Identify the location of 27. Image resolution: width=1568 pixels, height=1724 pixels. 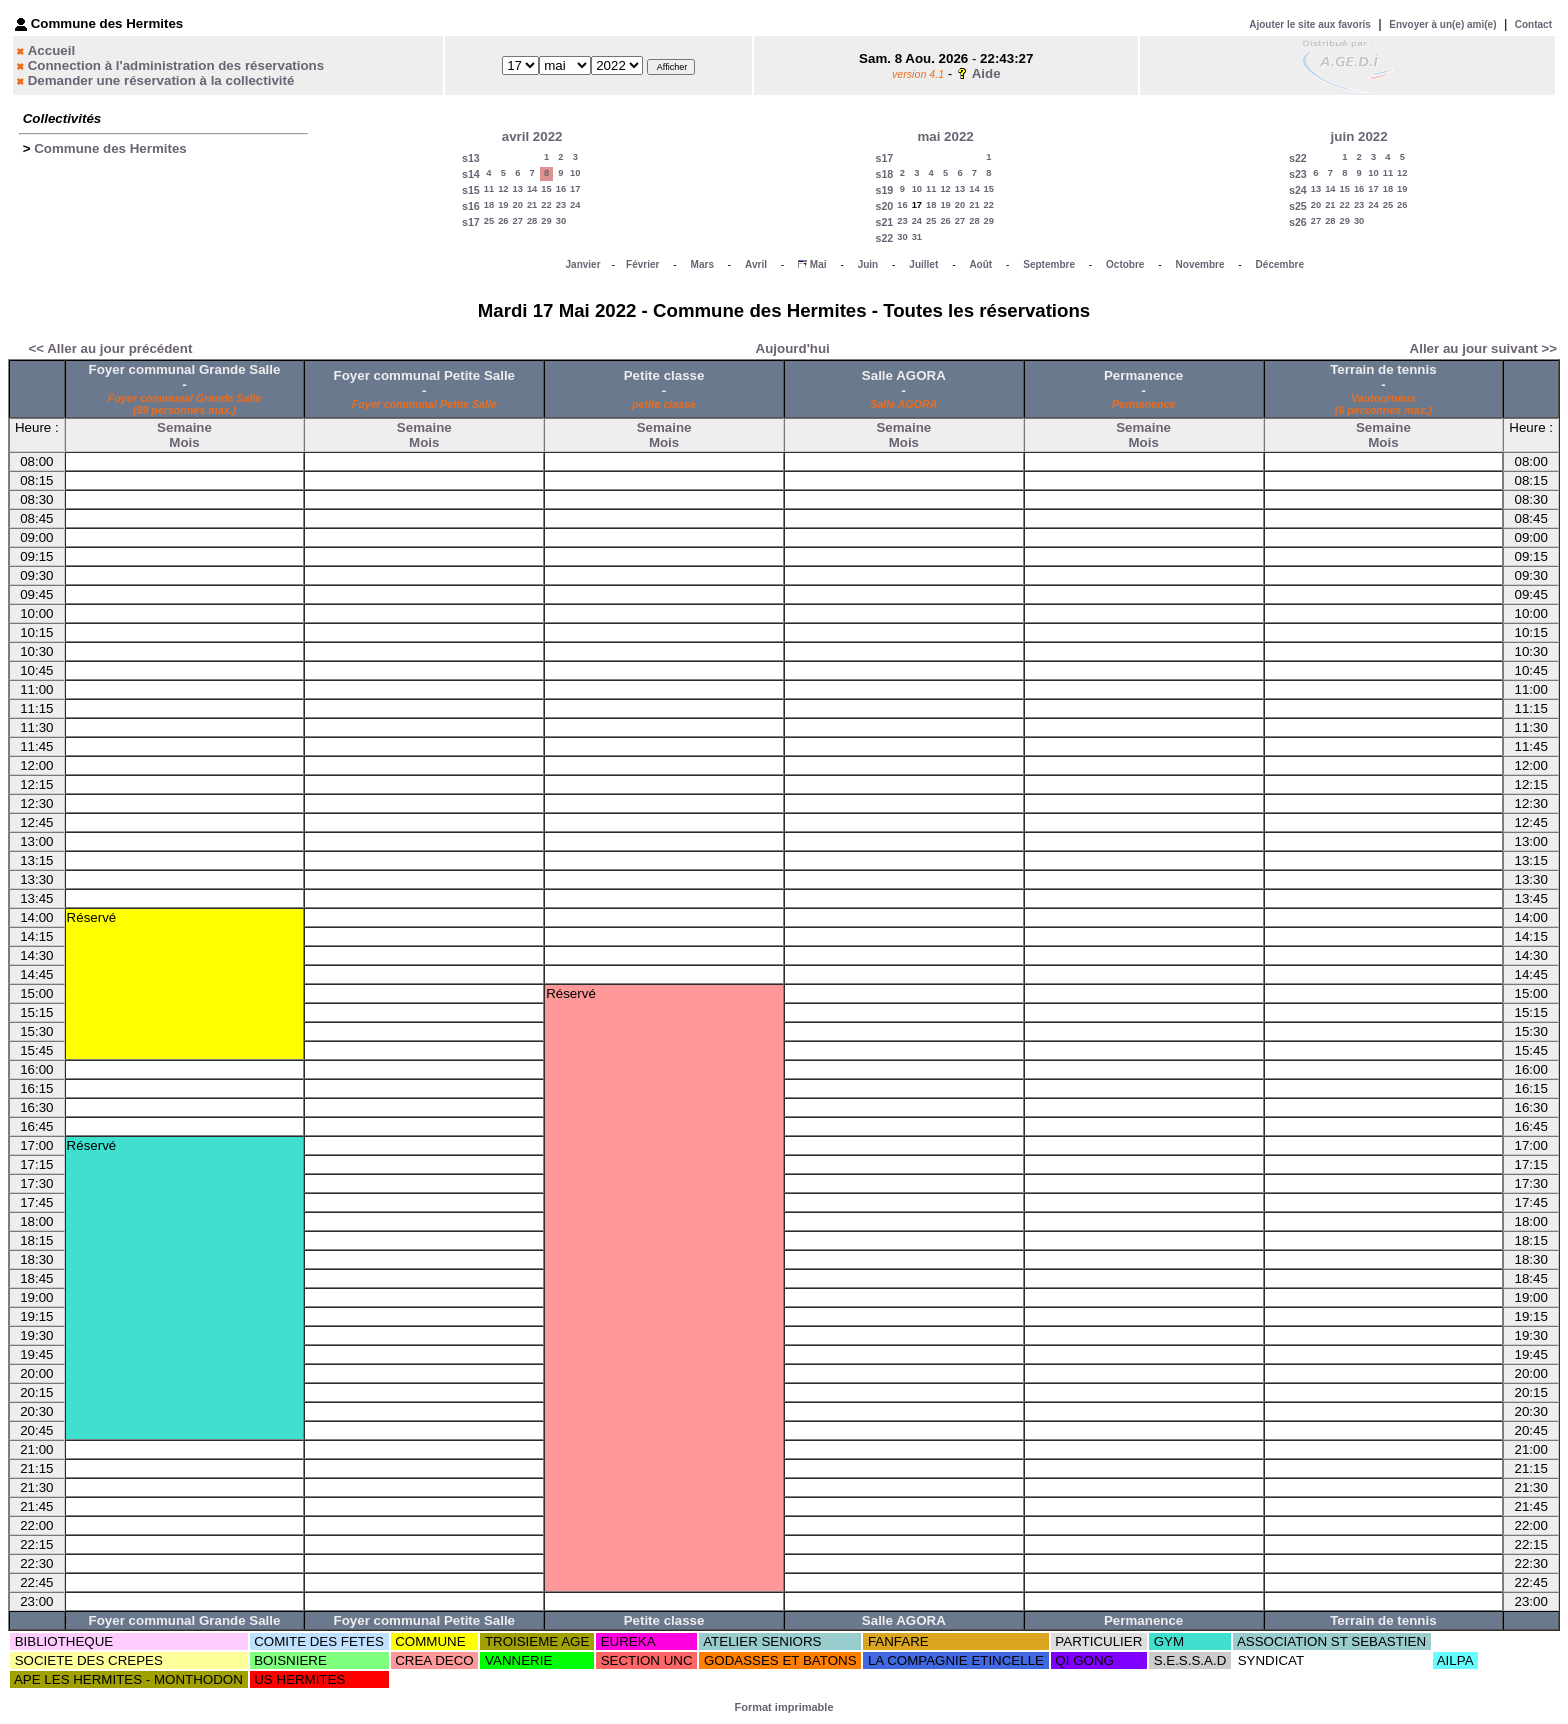
(518, 221).